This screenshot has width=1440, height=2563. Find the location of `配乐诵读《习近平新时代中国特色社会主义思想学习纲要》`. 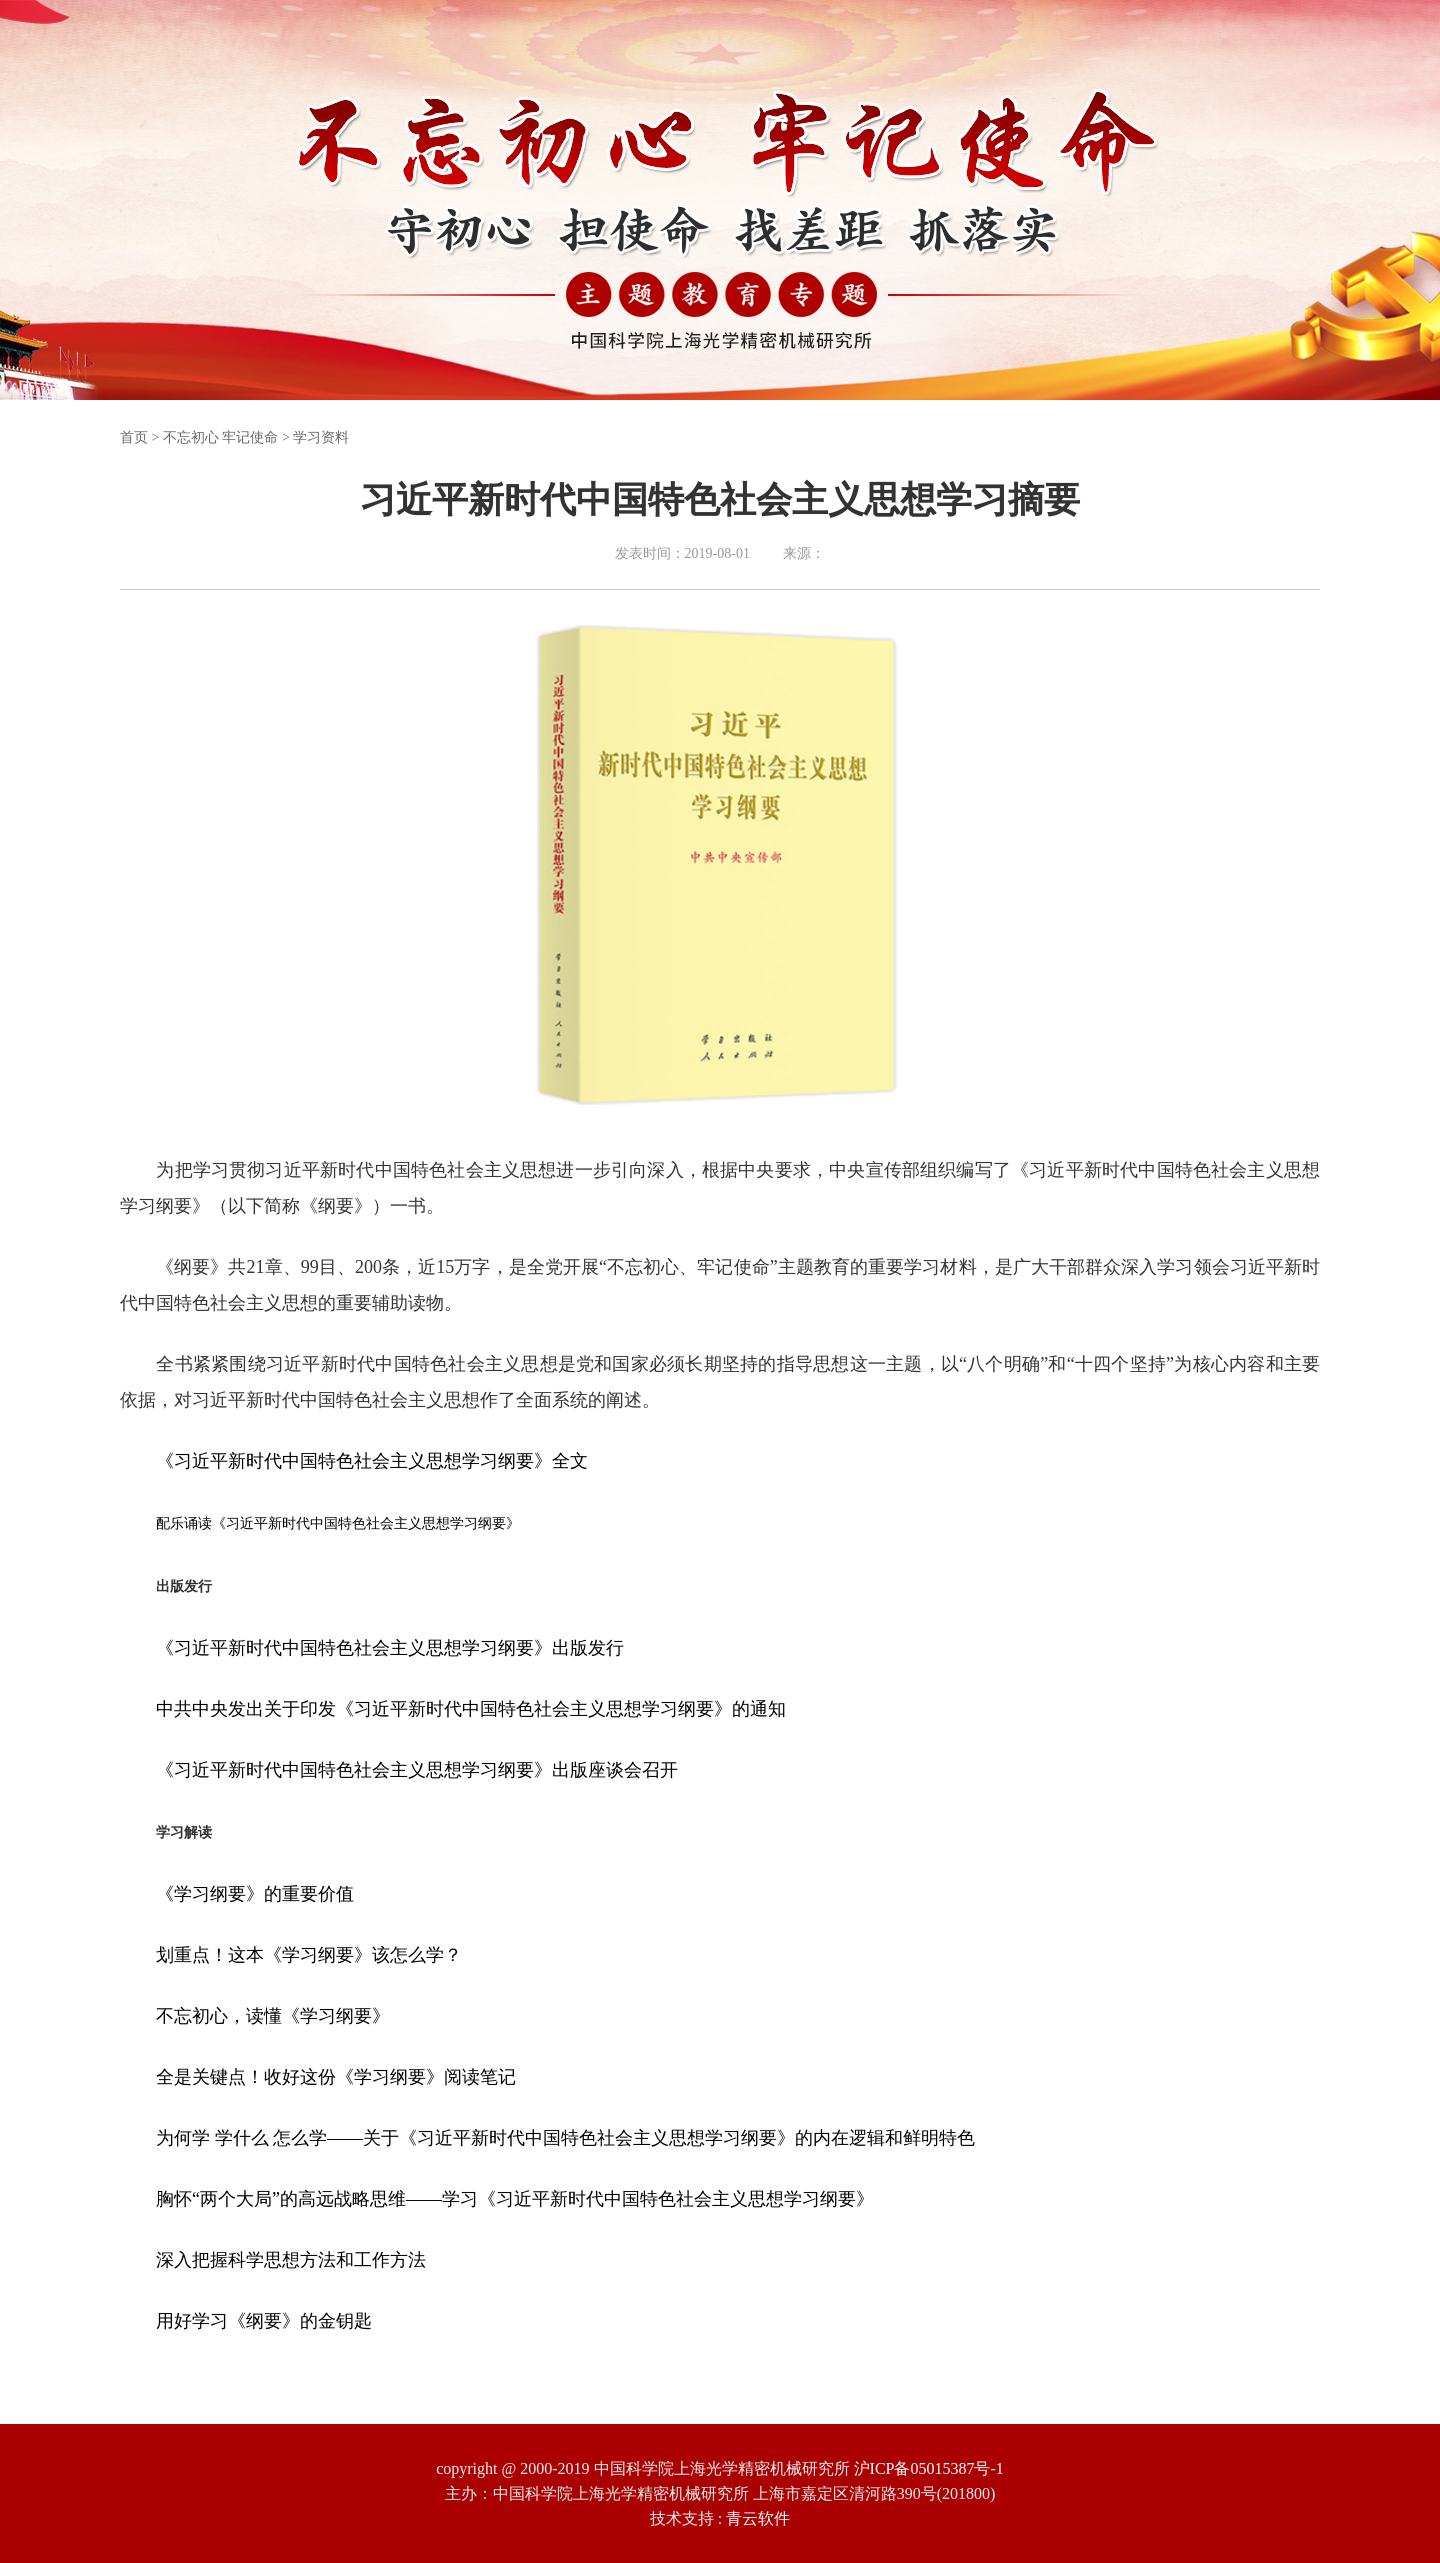

配乐诵读《习近平新时代中国特色社会主义思想学习纲要》 is located at coordinates (338, 1523).